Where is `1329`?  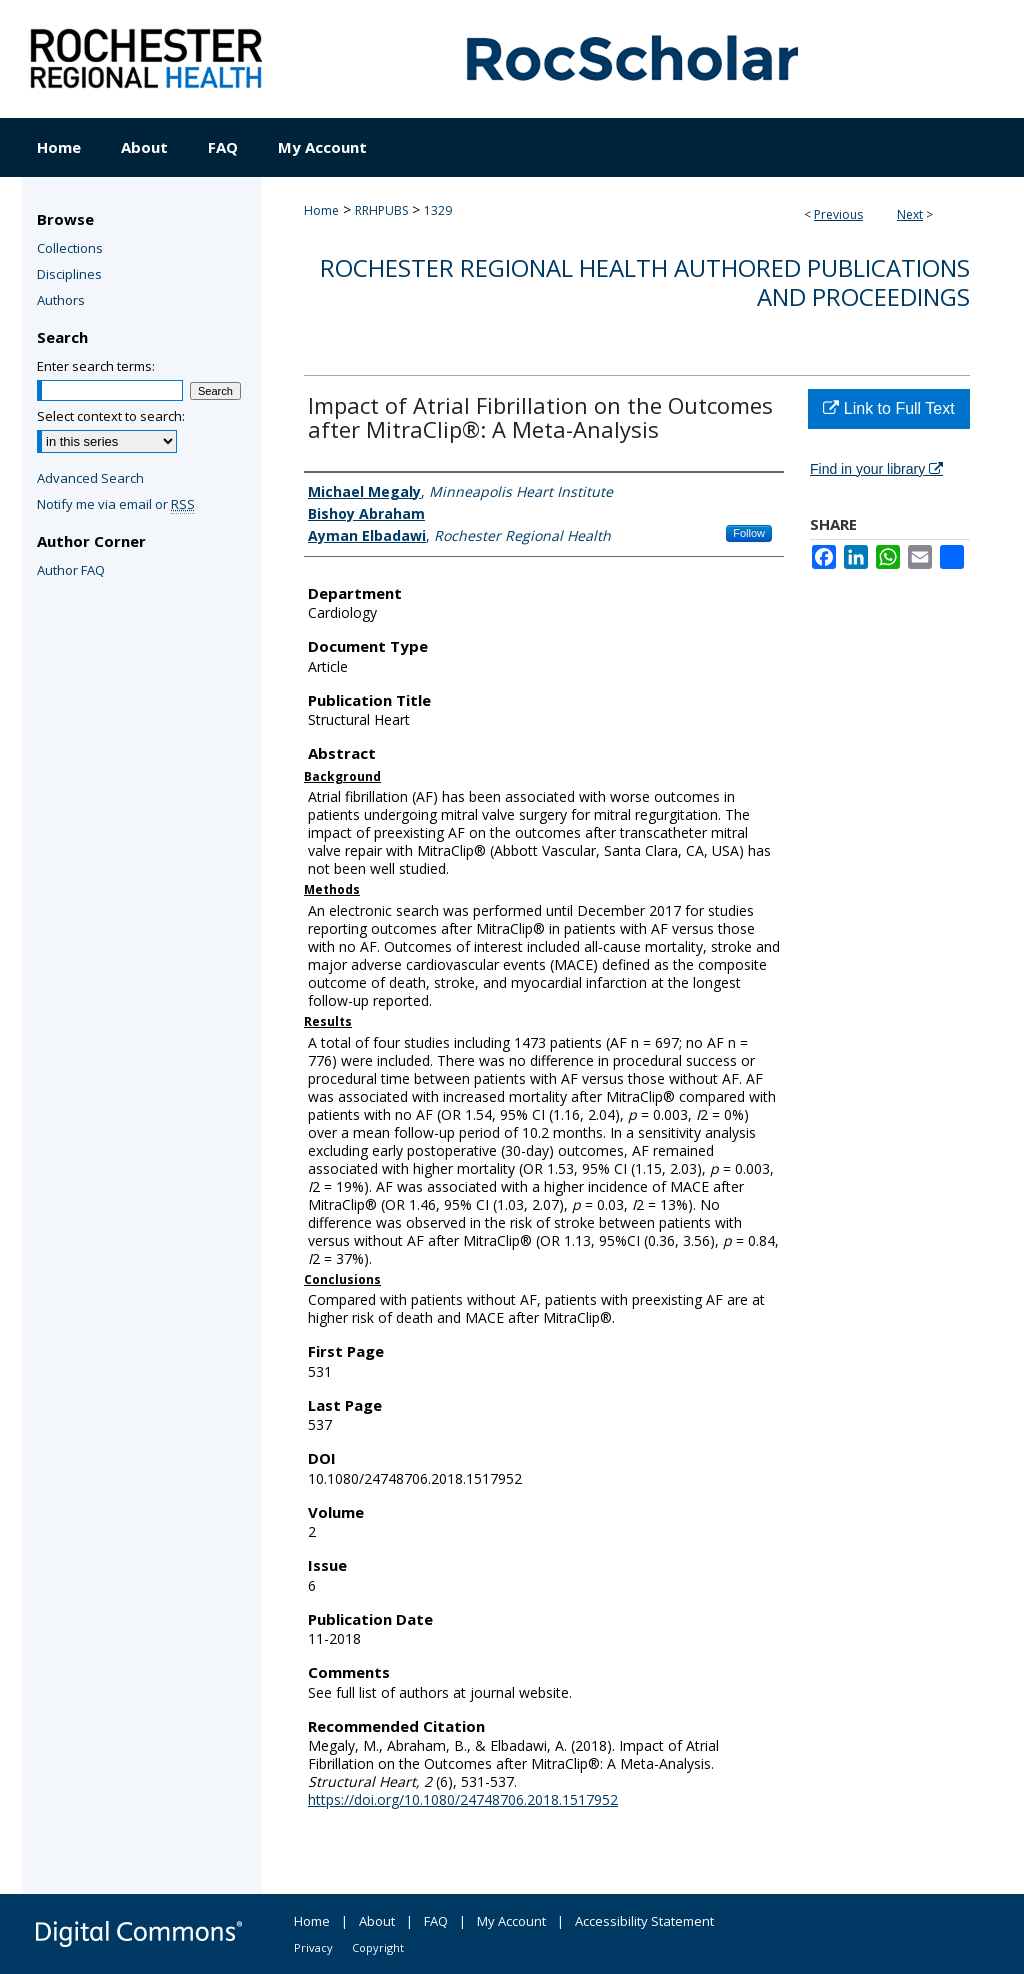
1329 is located at coordinates (438, 210).